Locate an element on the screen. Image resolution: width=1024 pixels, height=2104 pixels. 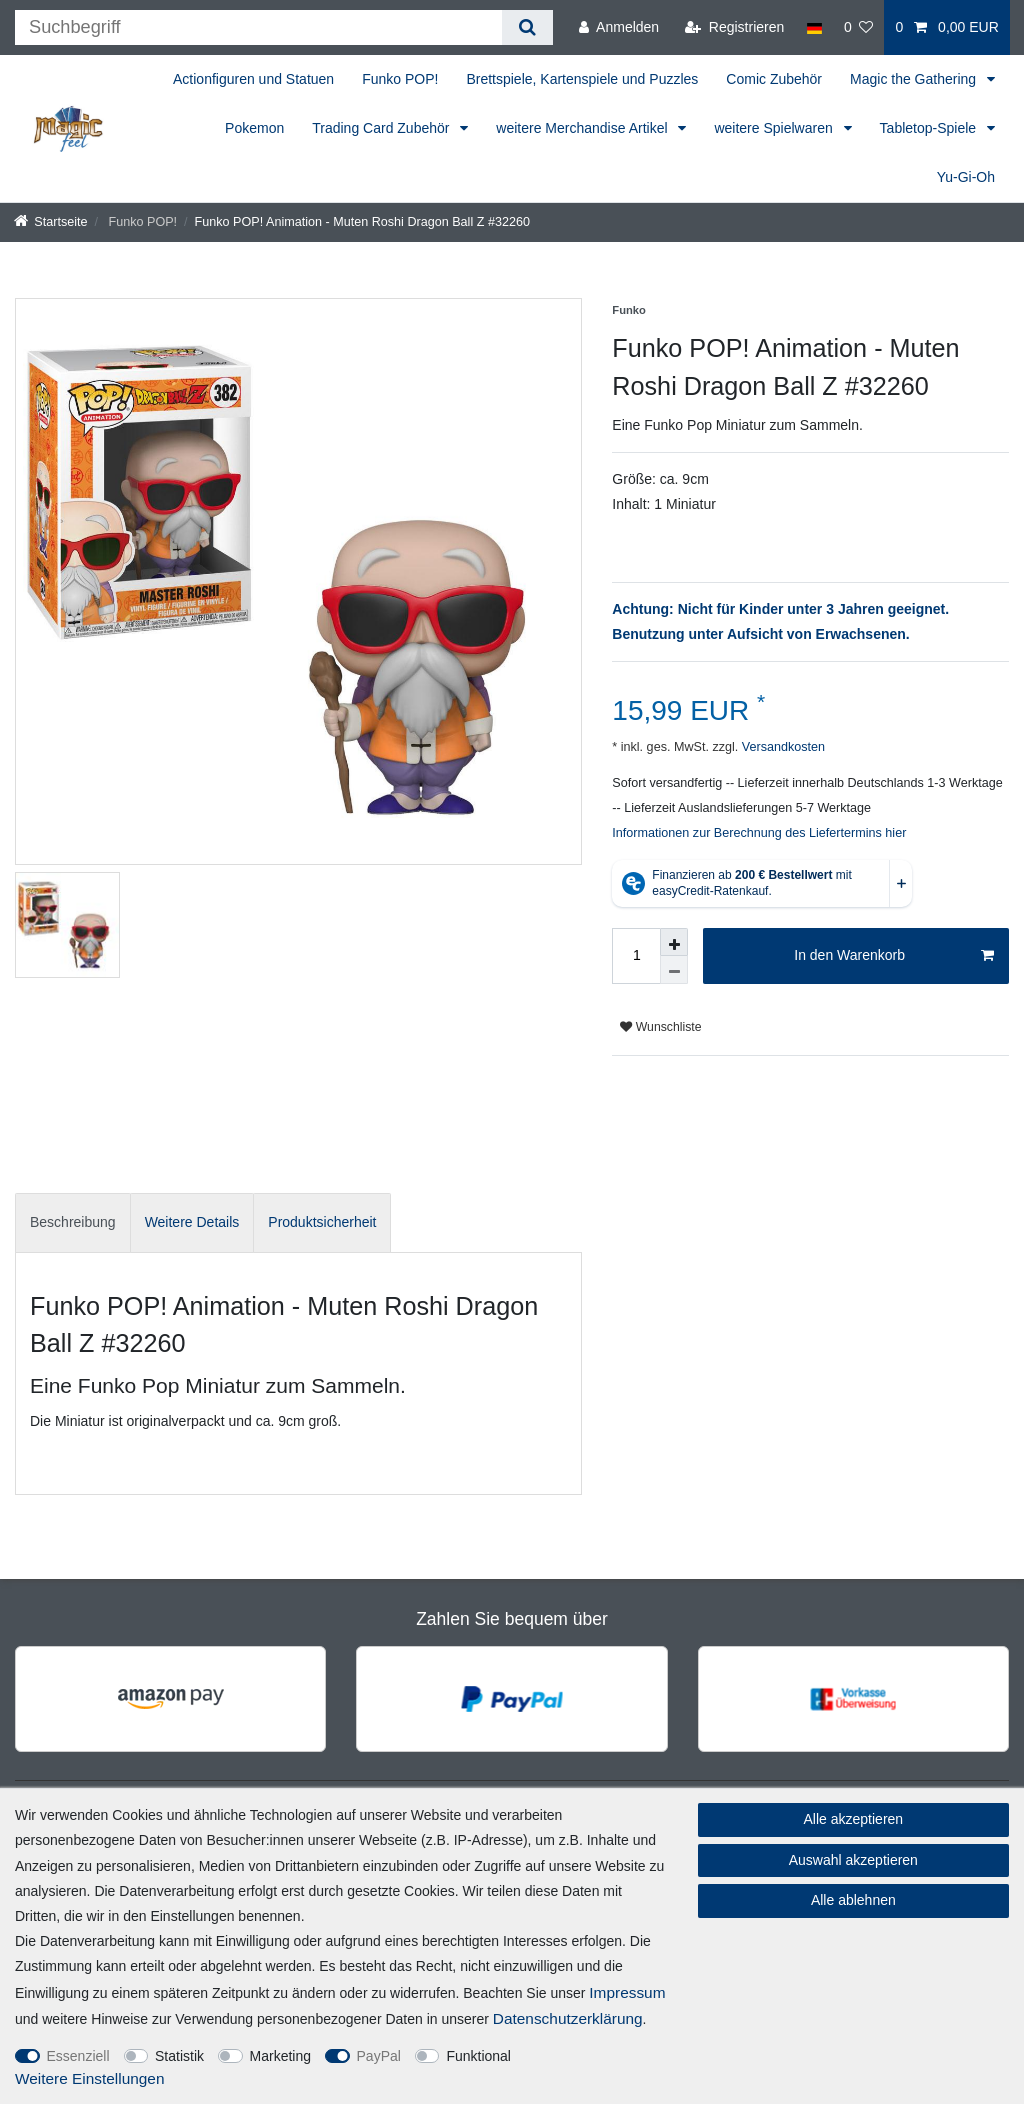
Actionfiguren und Statuen is located at coordinates (253, 79).